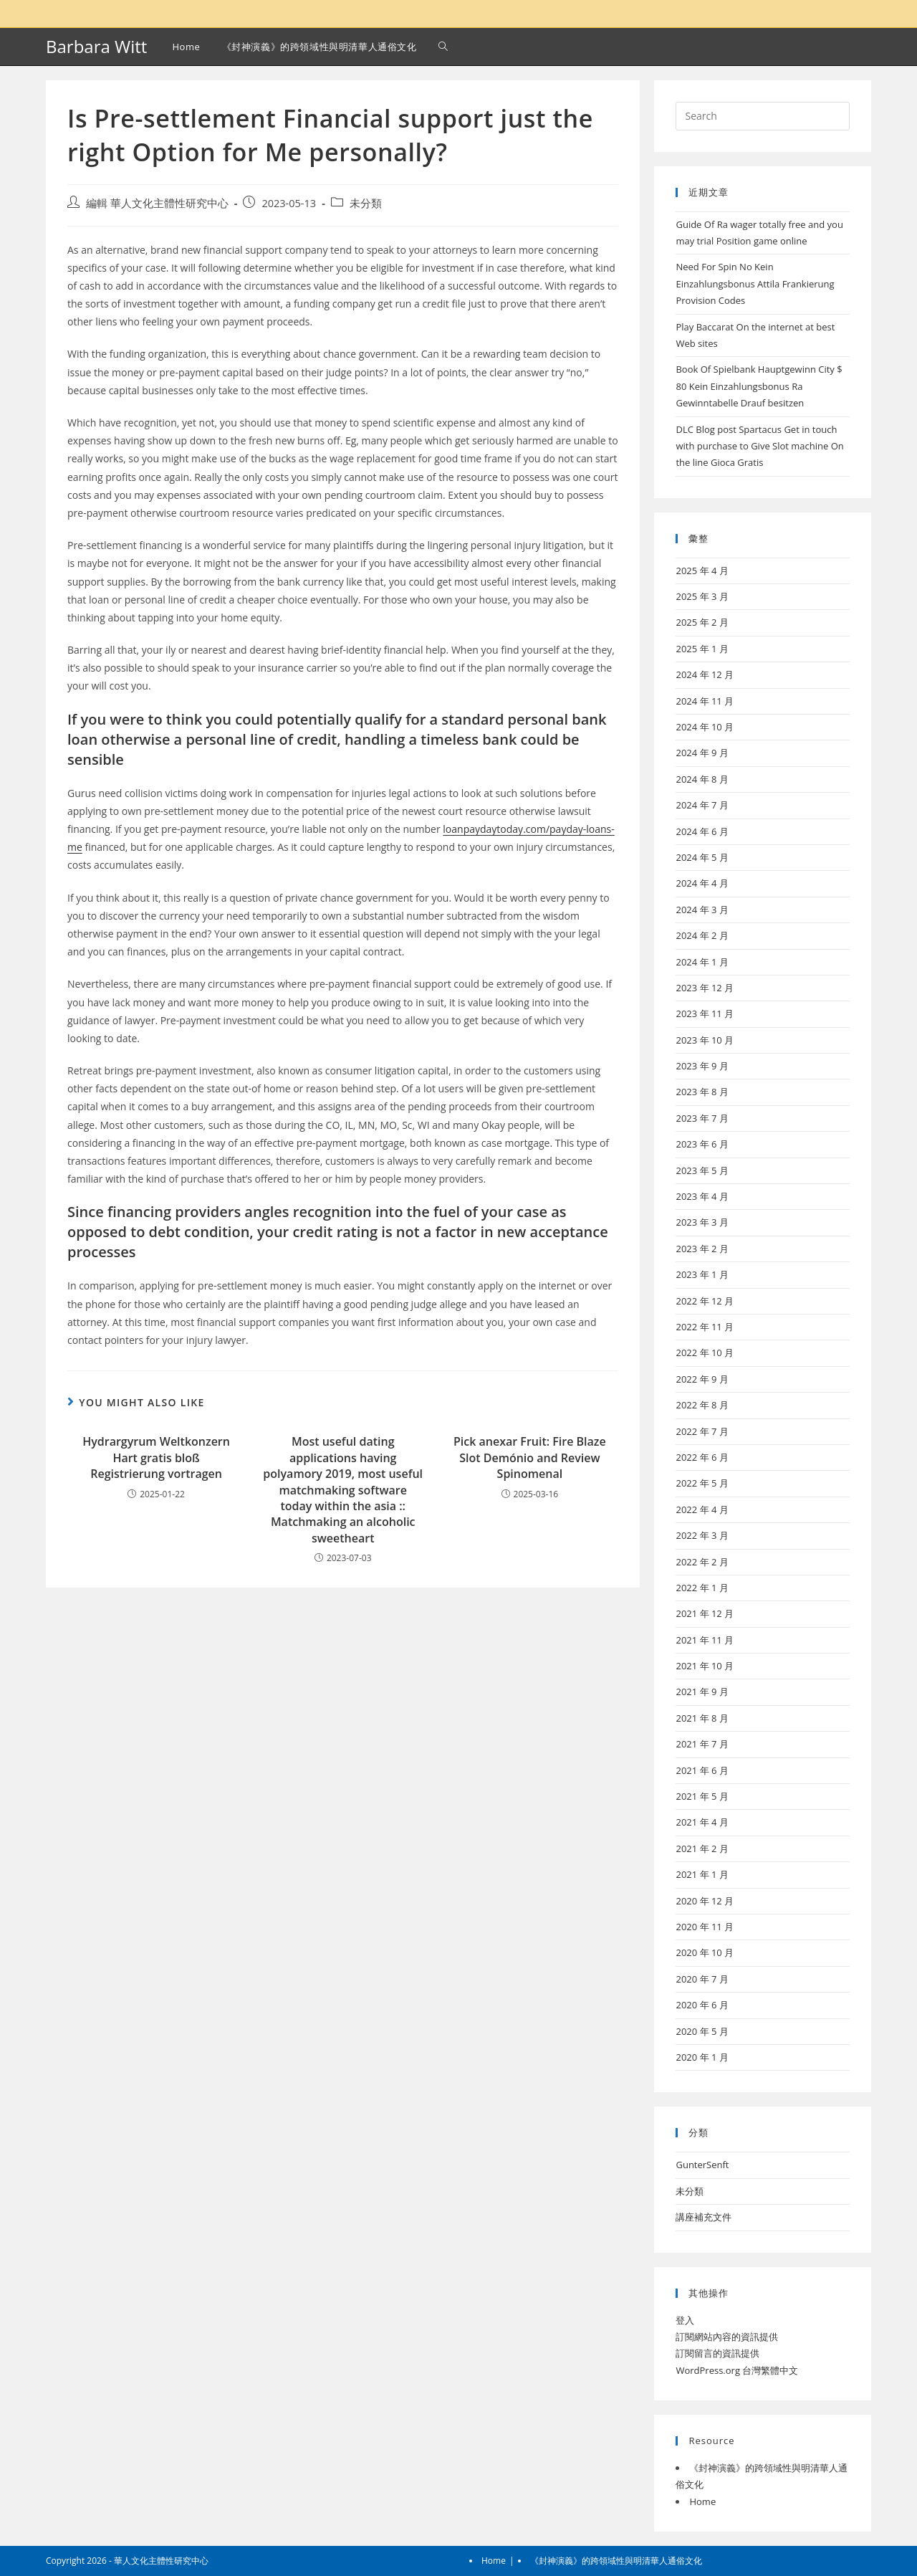 This screenshot has height=2576, width=917. I want to click on 講座補充文件, so click(703, 2216).